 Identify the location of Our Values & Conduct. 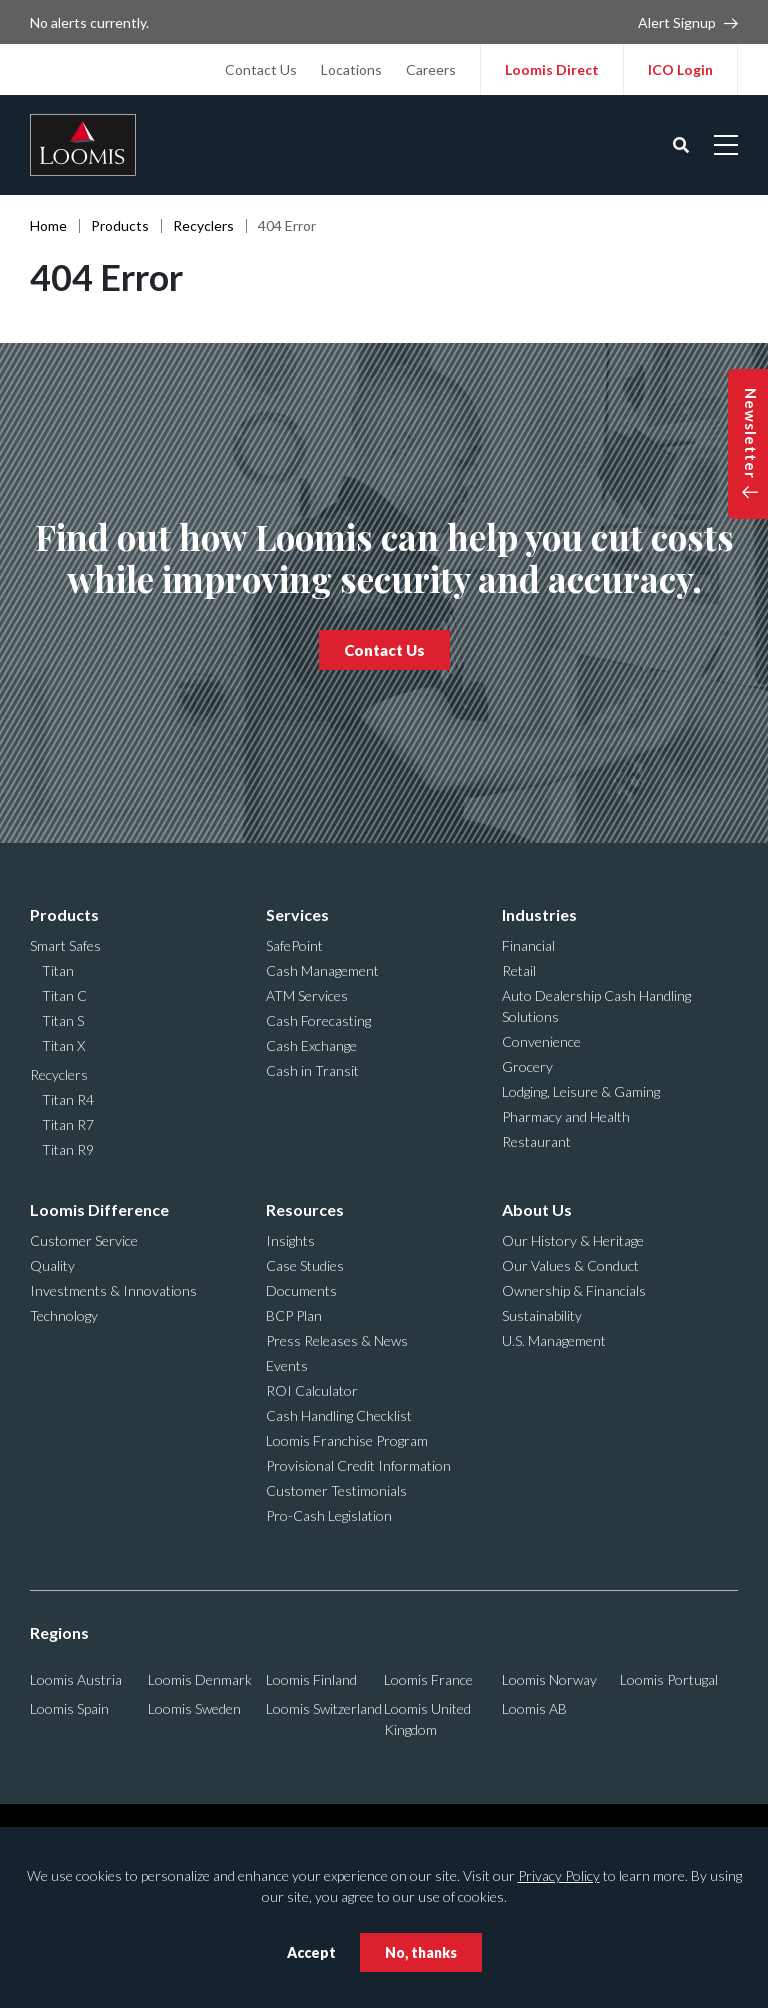
(570, 1265).